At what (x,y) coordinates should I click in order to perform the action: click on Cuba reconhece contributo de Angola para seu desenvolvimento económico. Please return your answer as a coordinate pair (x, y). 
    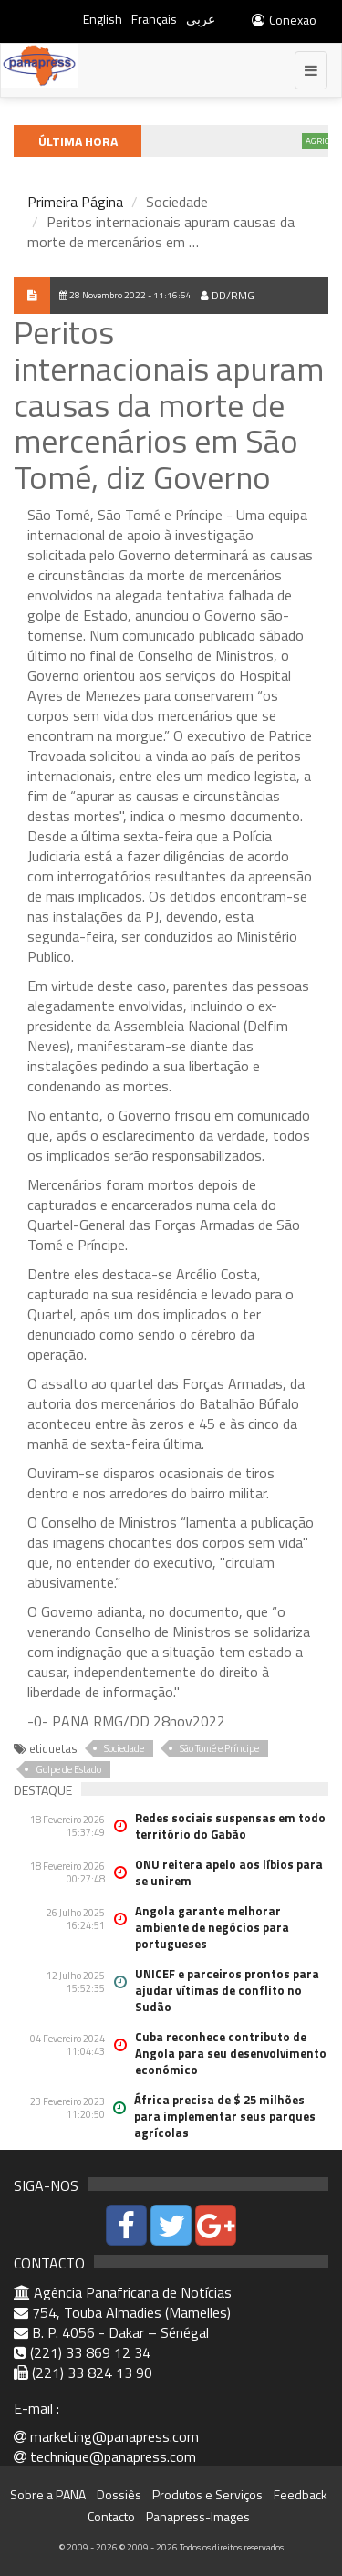
    Looking at the image, I should click on (230, 2053).